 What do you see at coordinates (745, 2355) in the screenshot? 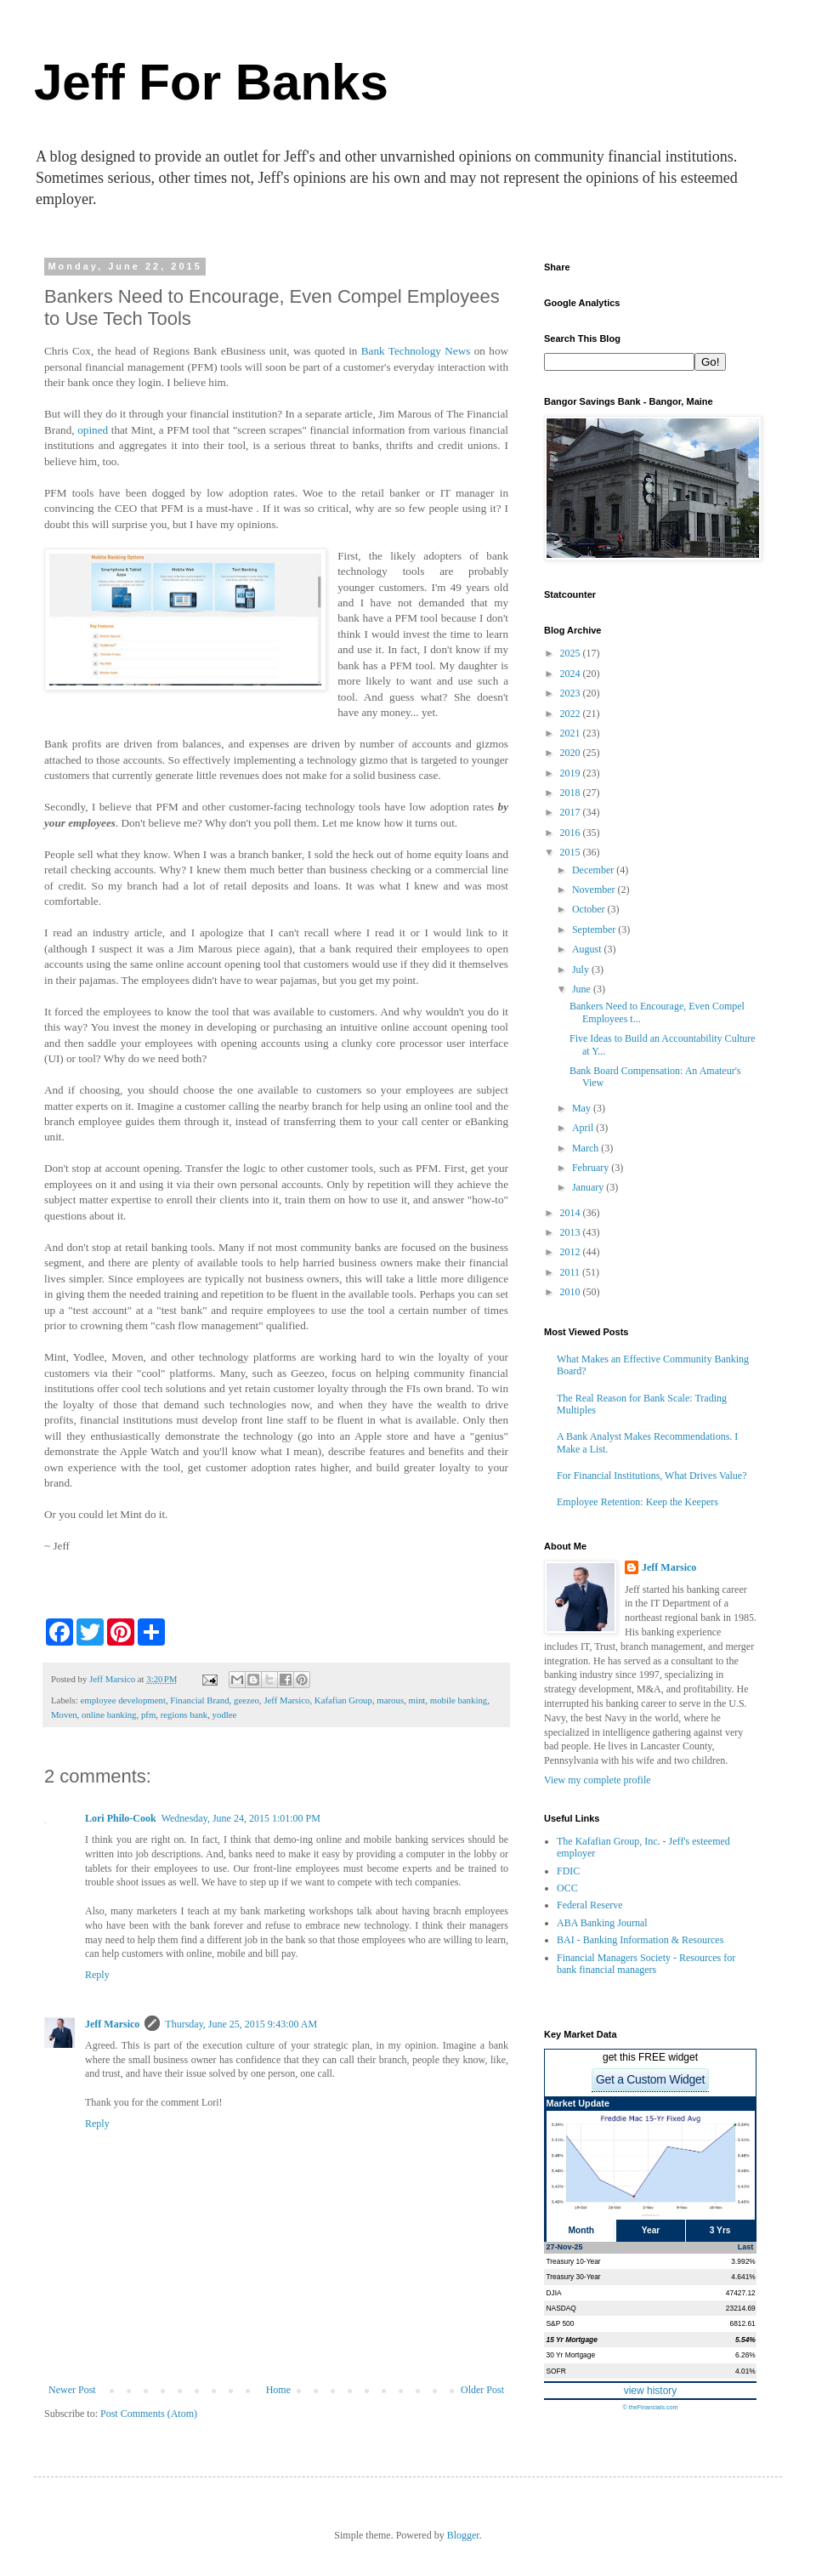
I see `6.26%` at bounding box center [745, 2355].